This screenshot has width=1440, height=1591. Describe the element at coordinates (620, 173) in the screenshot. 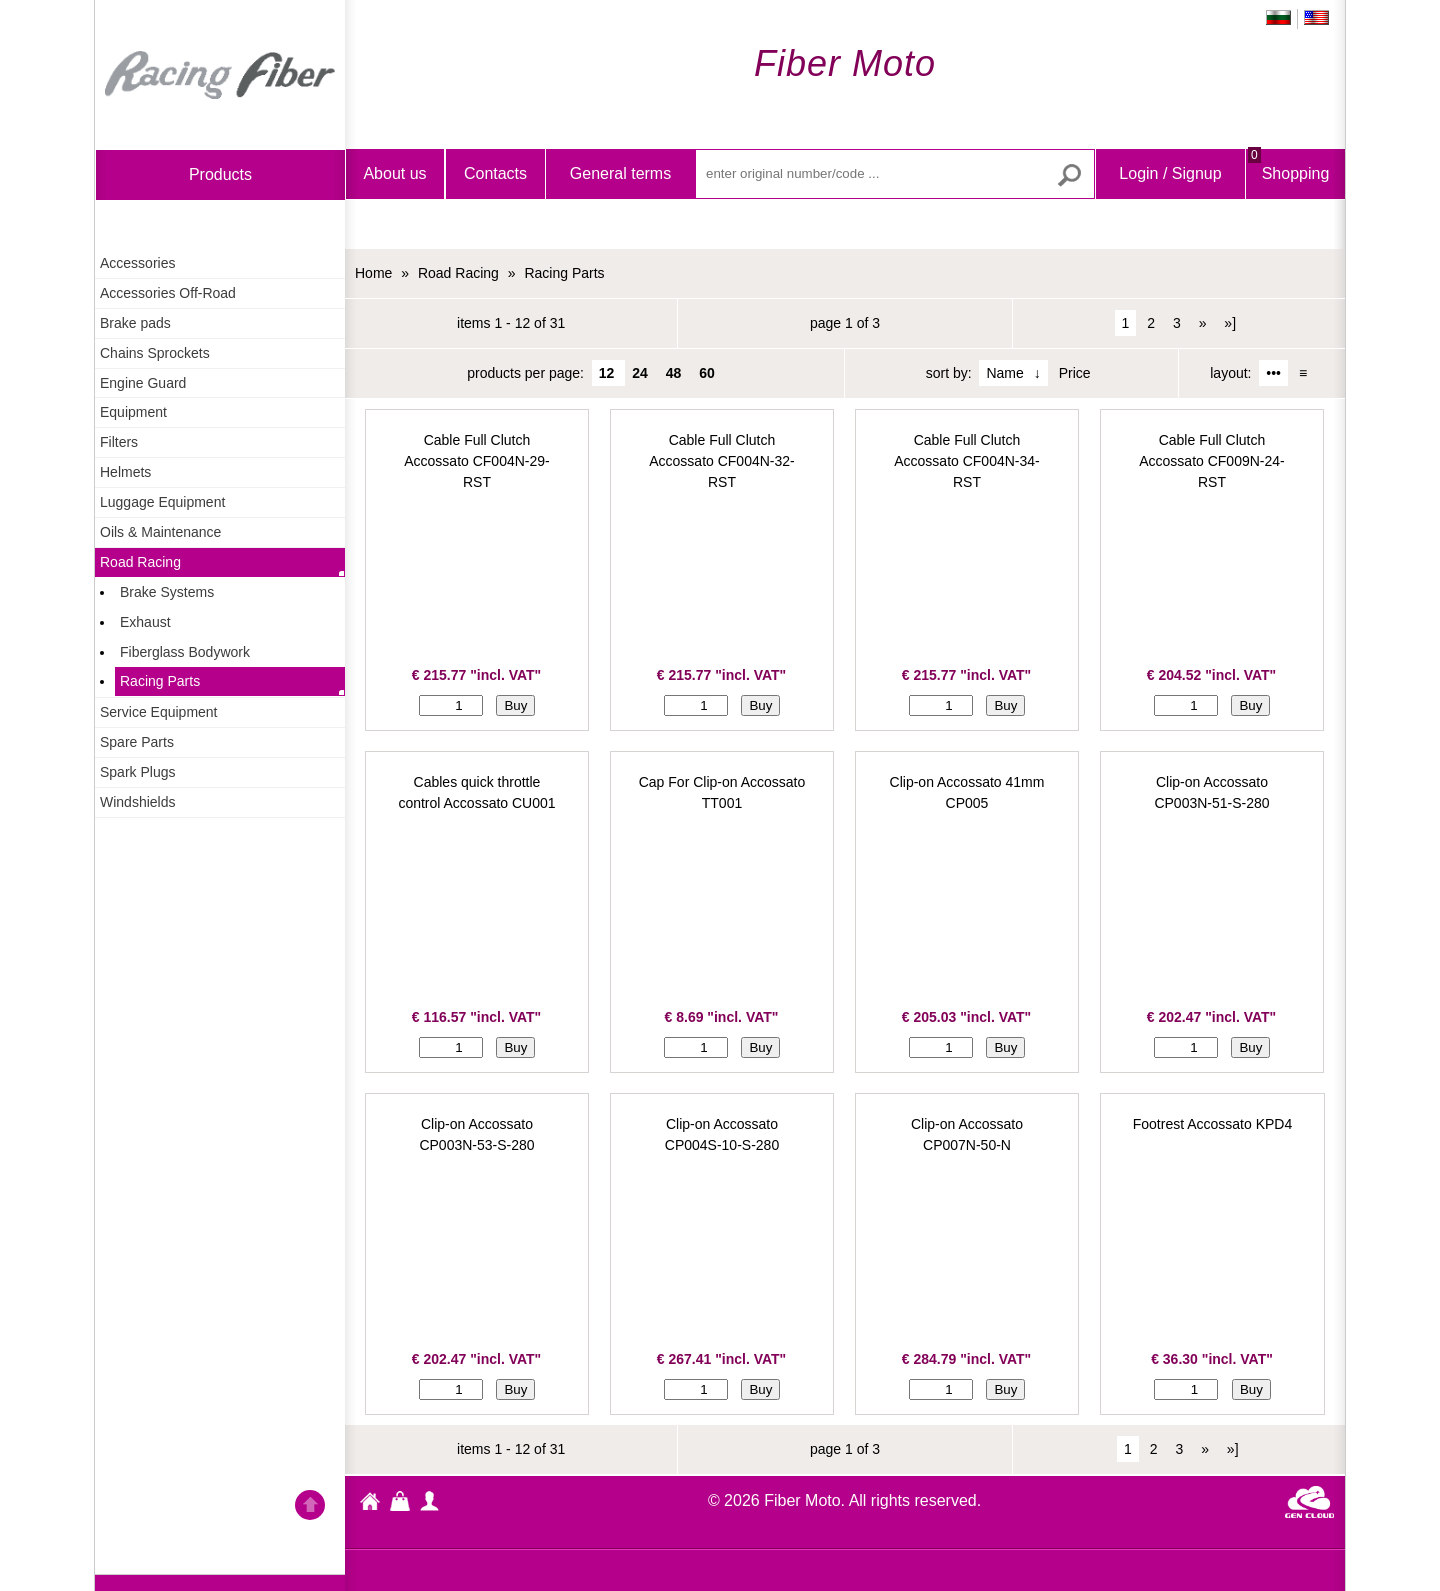

I see `General terms` at that location.